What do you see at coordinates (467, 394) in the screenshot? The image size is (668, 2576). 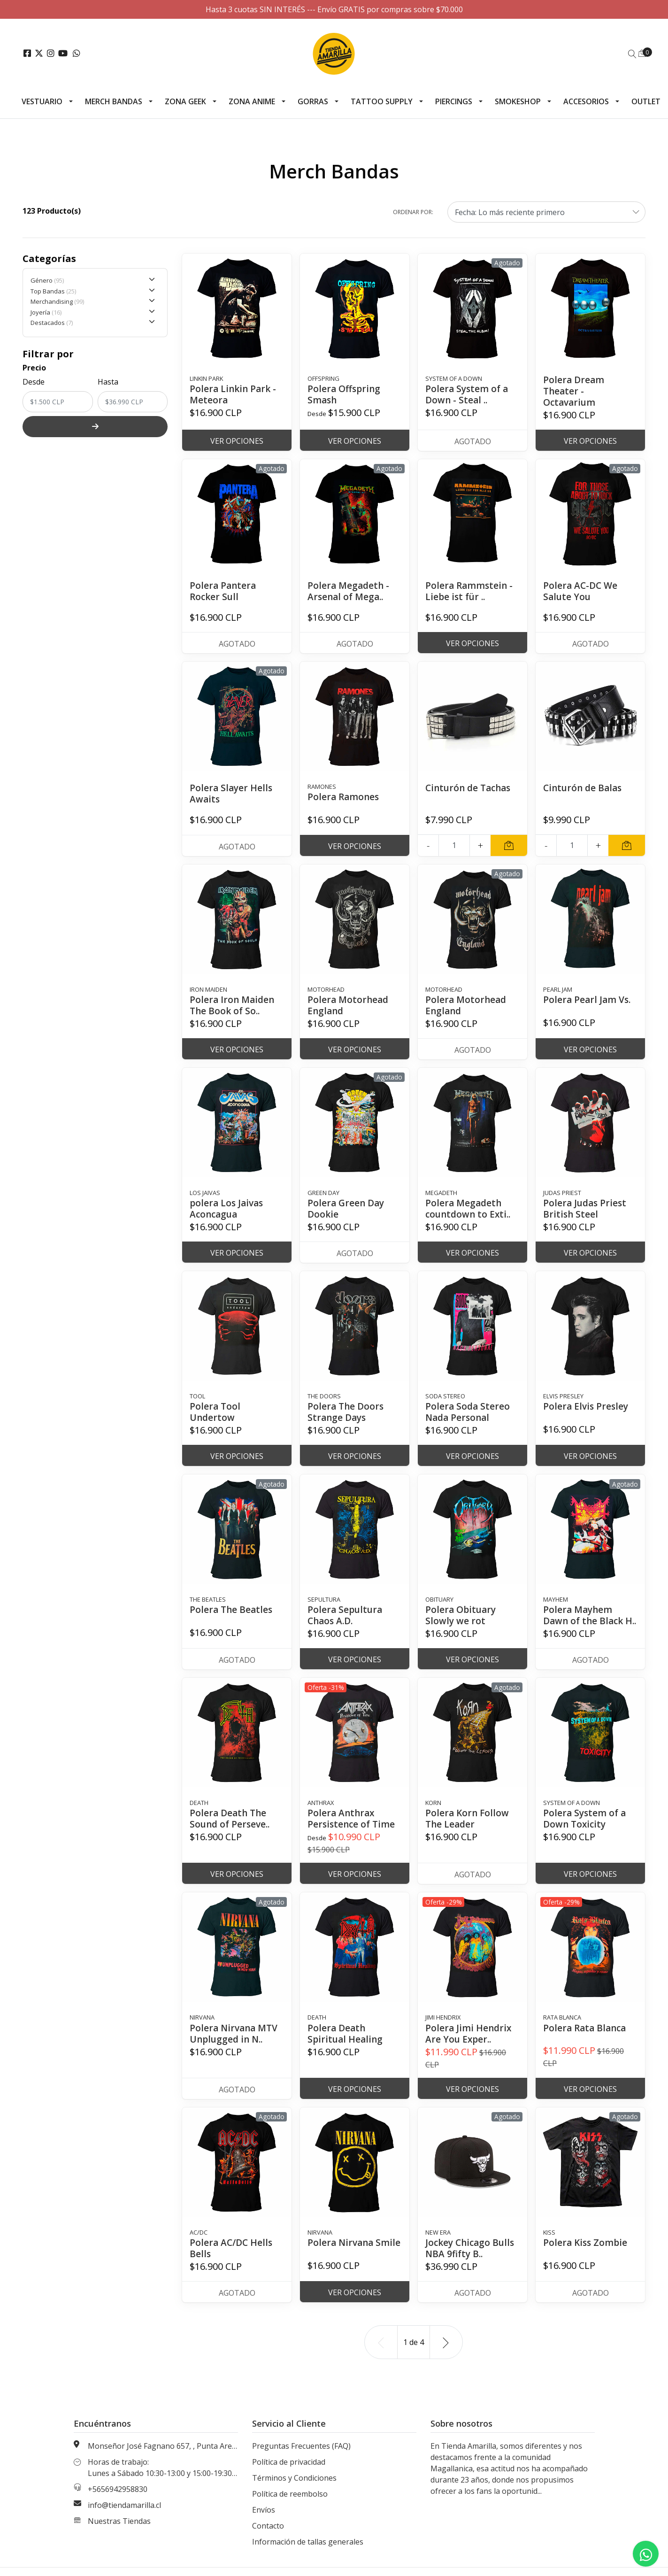 I see `Polera System of a Down - Steal ..` at bounding box center [467, 394].